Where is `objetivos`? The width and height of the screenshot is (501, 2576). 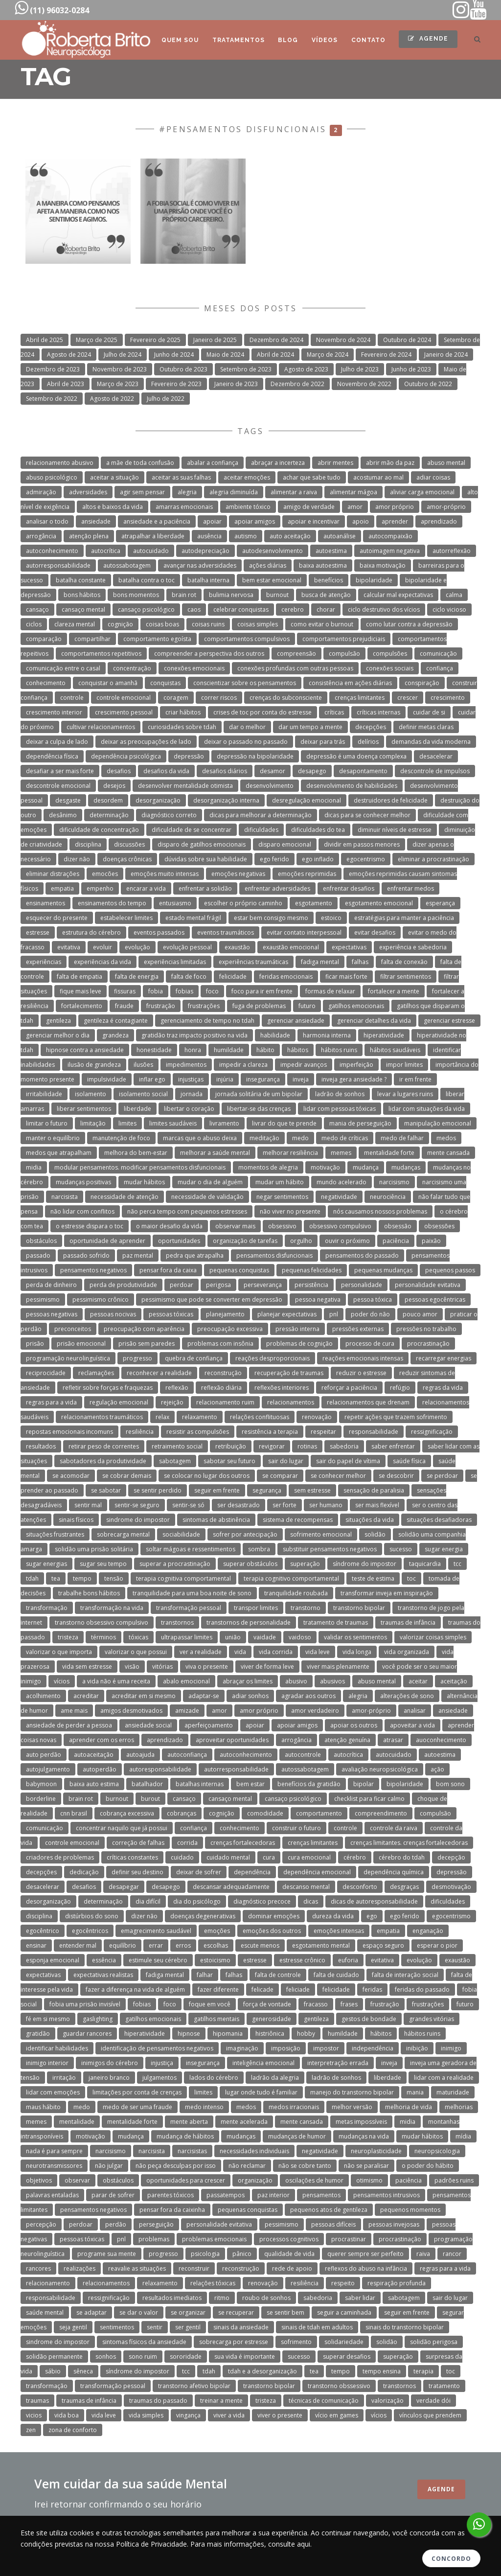 objetivos is located at coordinates (39, 2180).